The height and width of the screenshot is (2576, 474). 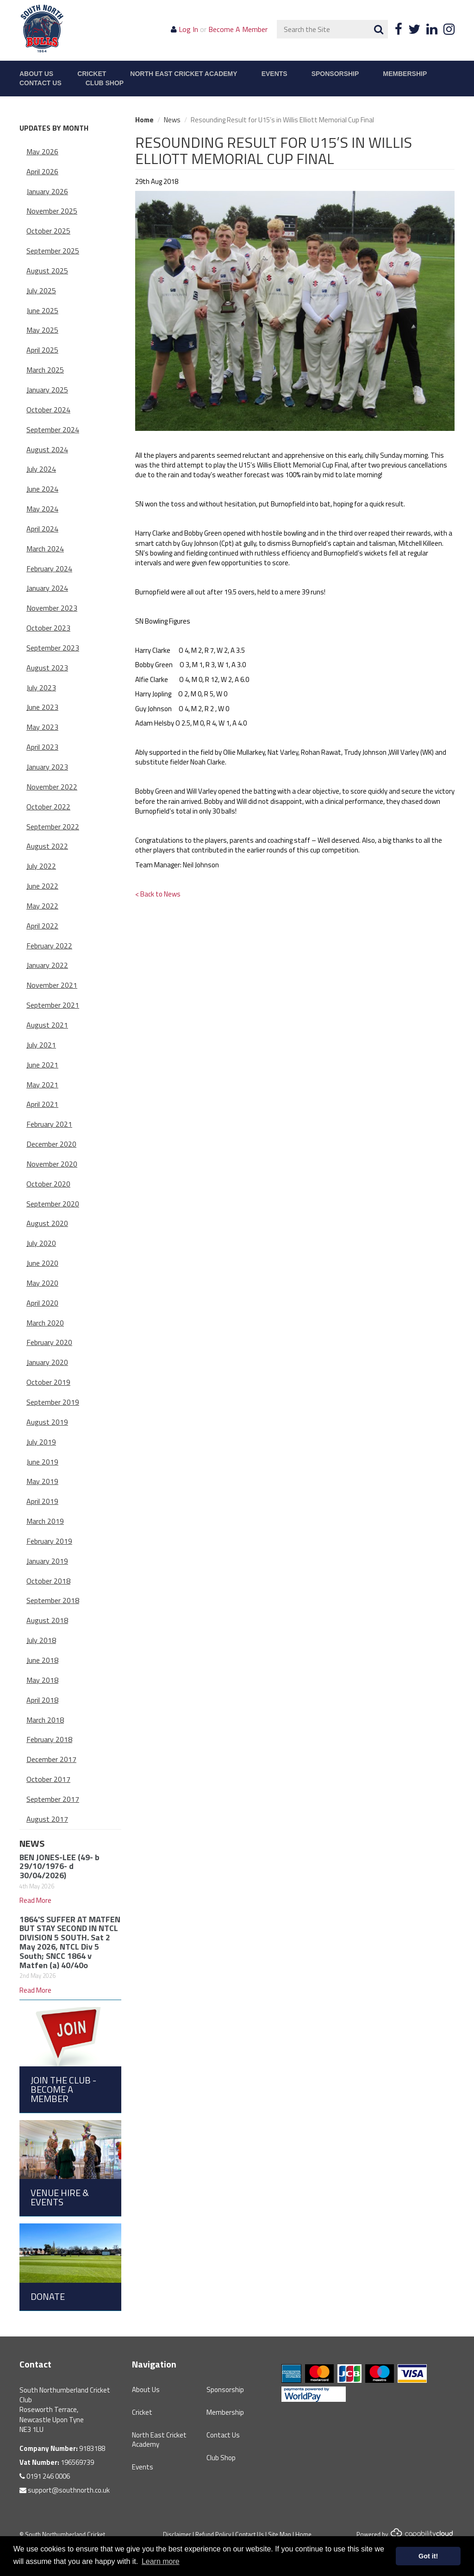 What do you see at coordinates (49, 1342) in the screenshot?
I see `February 2020` at bounding box center [49, 1342].